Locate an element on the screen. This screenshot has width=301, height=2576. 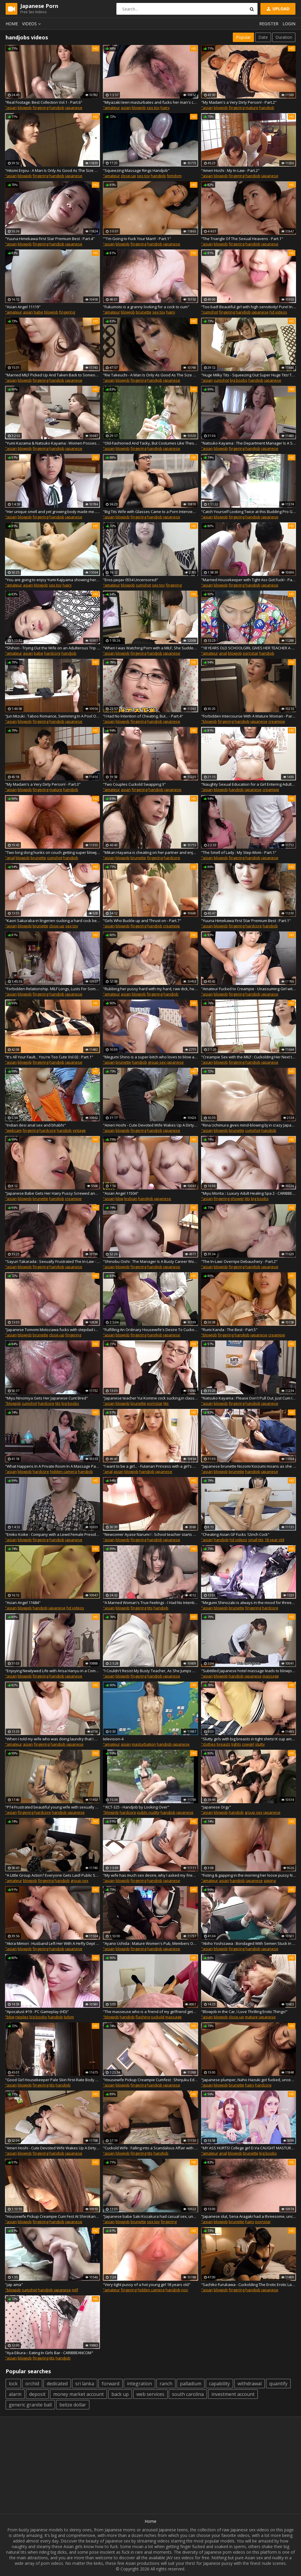
"Yumi Kazama & Natsuko Kayama : Women Possessed! - Part.1" is located at coordinates (52, 443).